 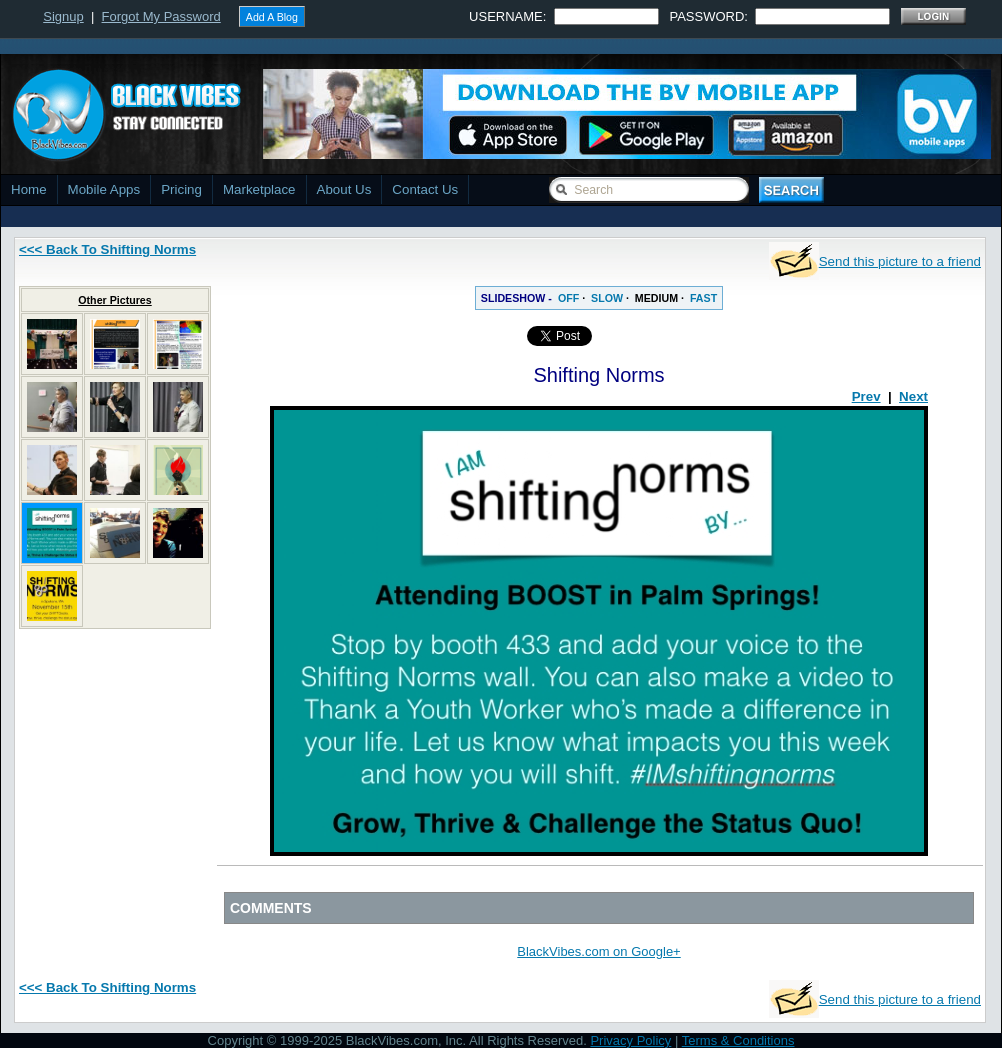 I want to click on Privacy Policy, so click(x=630, y=1040).